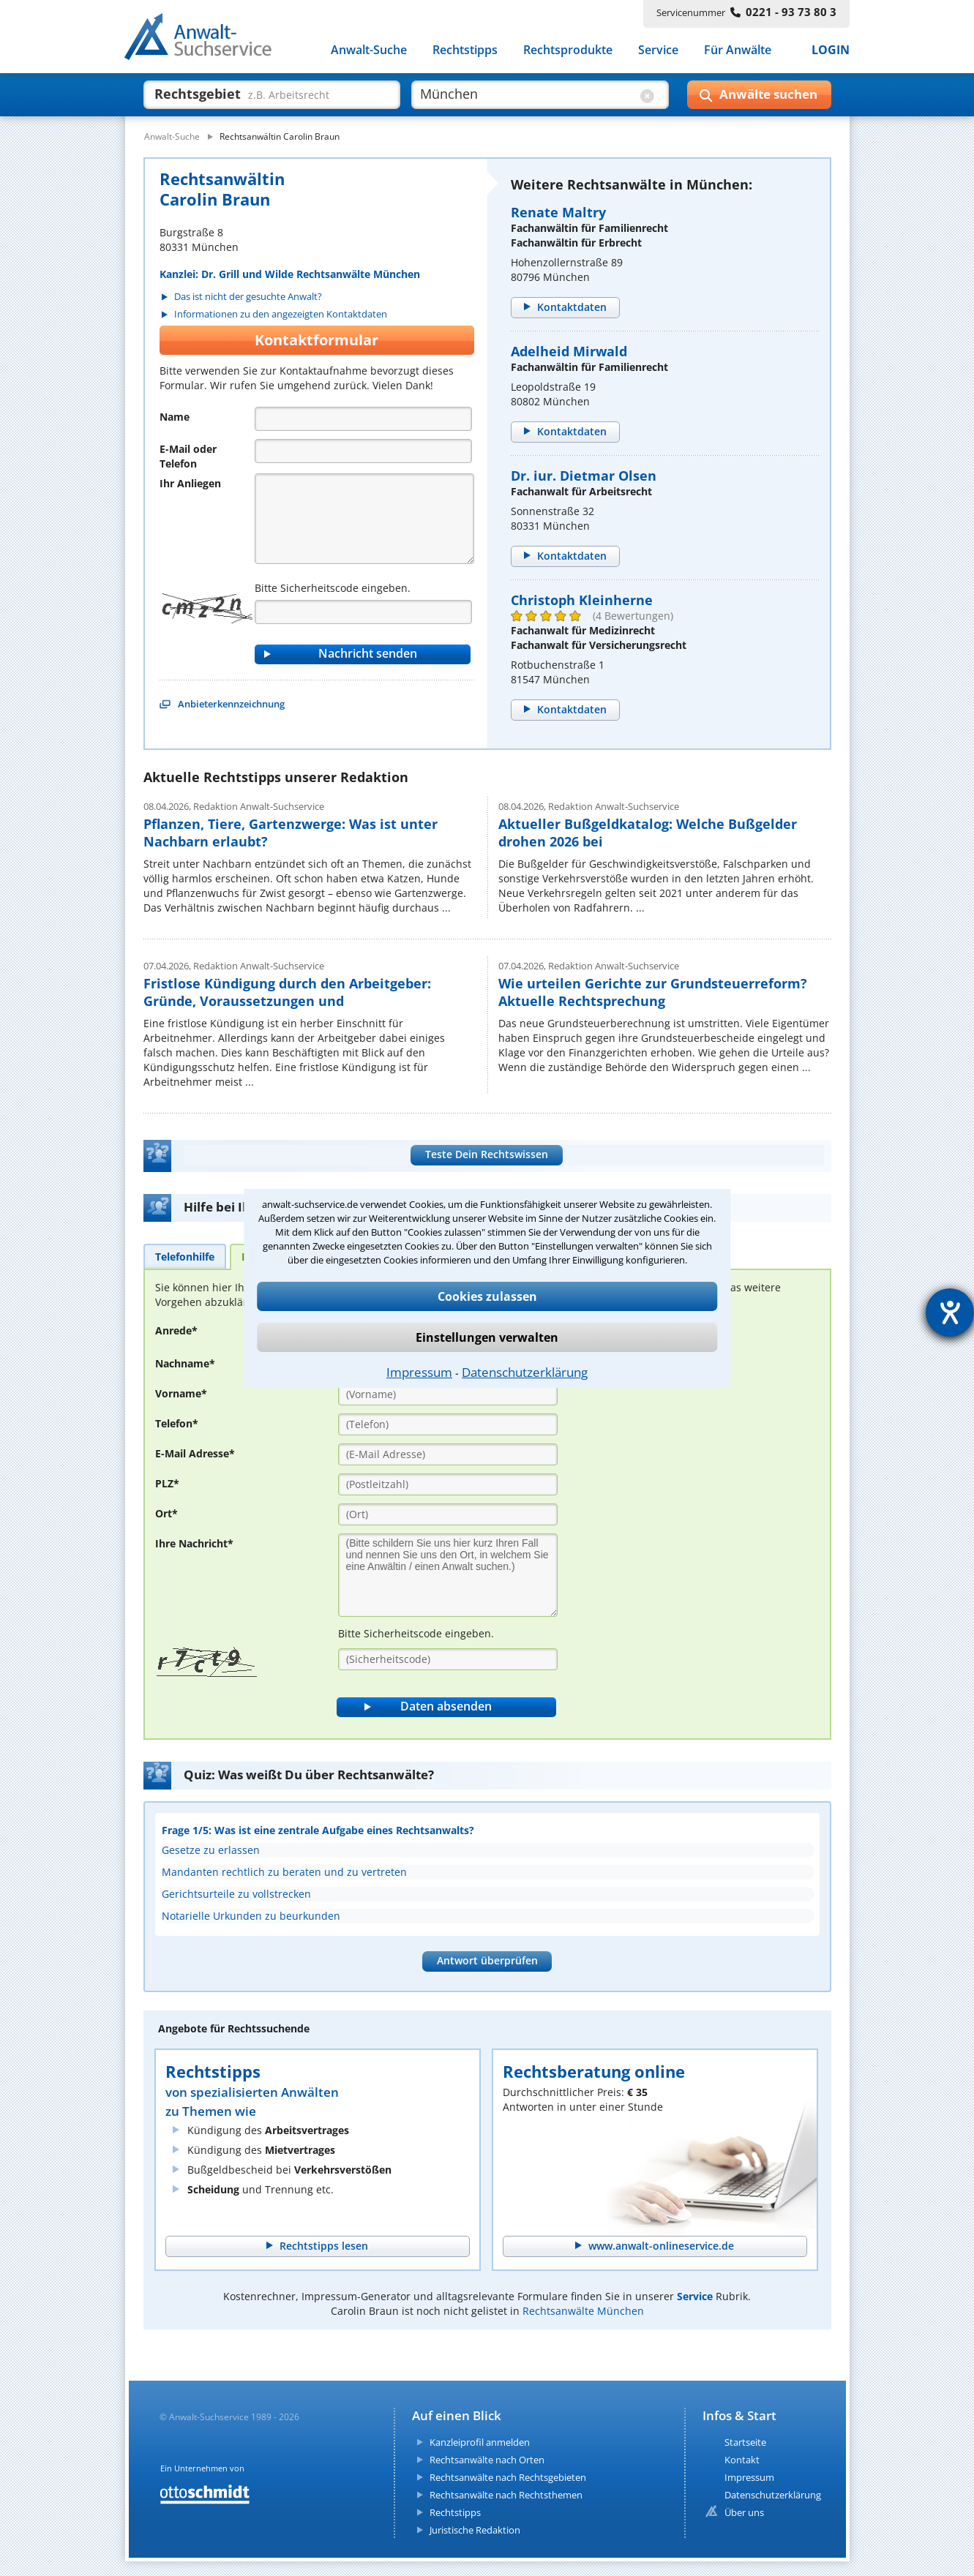 This screenshot has height=2576, width=974. What do you see at coordinates (231, 703) in the screenshot?
I see `Anbieterkennzeichnung` at bounding box center [231, 703].